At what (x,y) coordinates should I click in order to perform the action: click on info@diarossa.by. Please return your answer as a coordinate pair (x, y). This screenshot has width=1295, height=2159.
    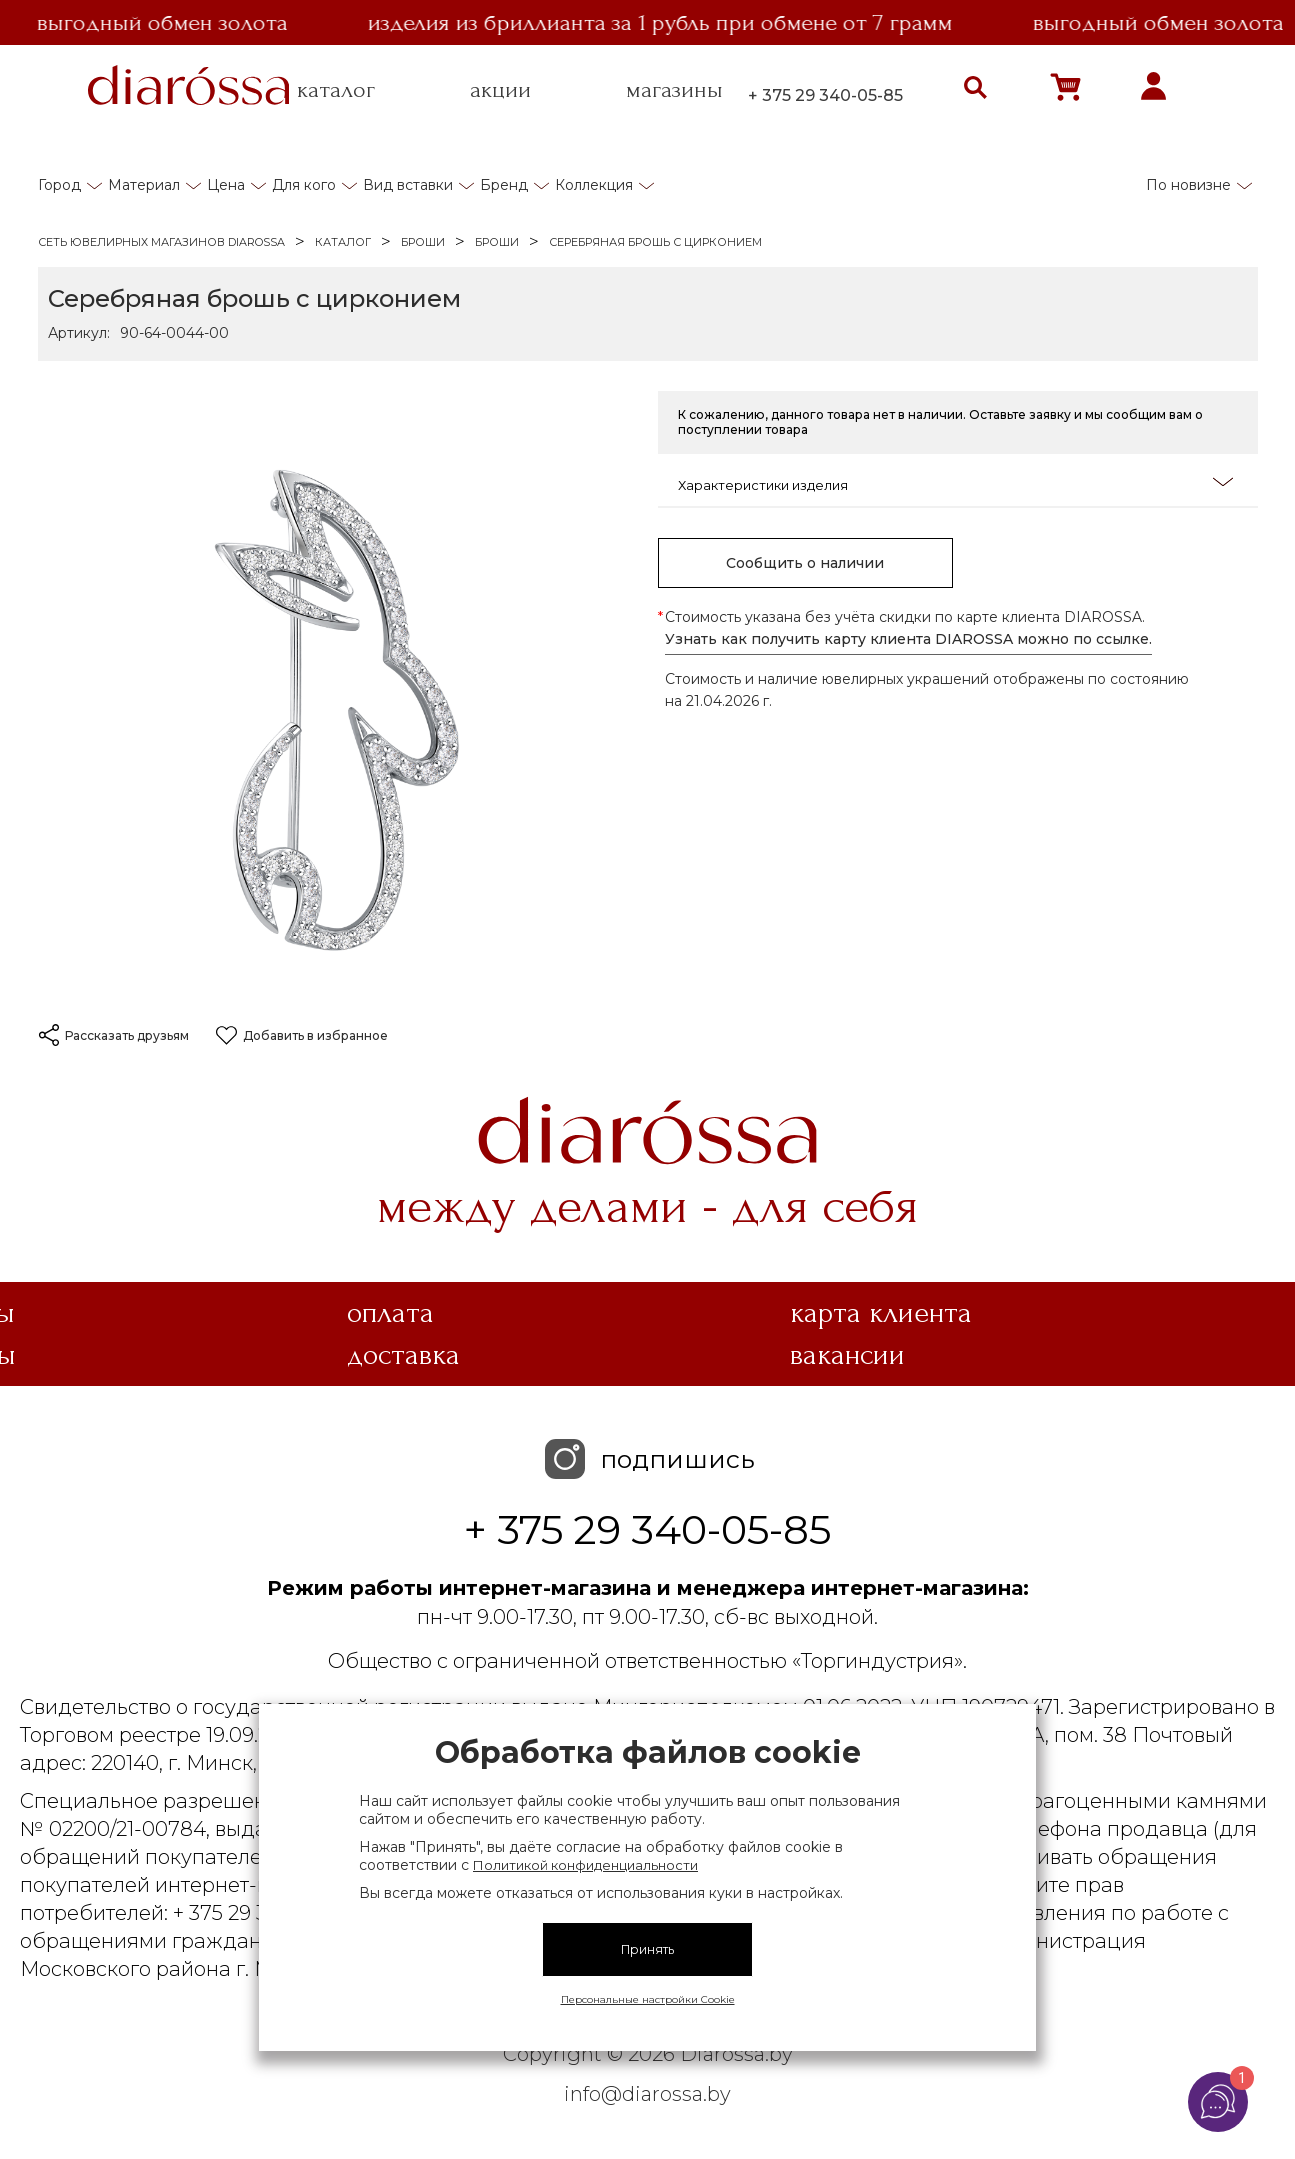
    Looking at the image, I should click on (647, 2094).